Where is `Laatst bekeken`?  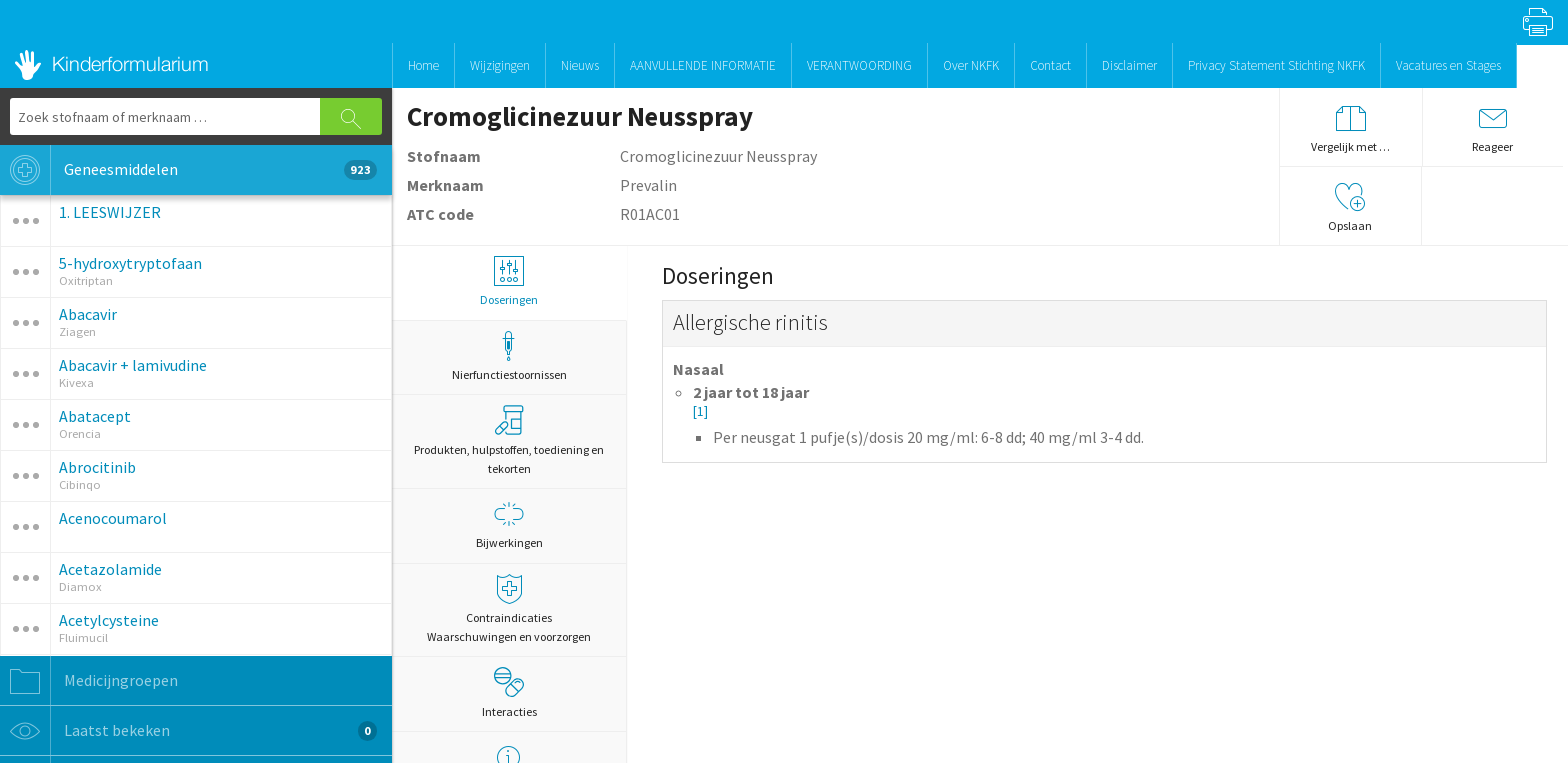
Laatst bekeken is located at coordinates (188, 731).